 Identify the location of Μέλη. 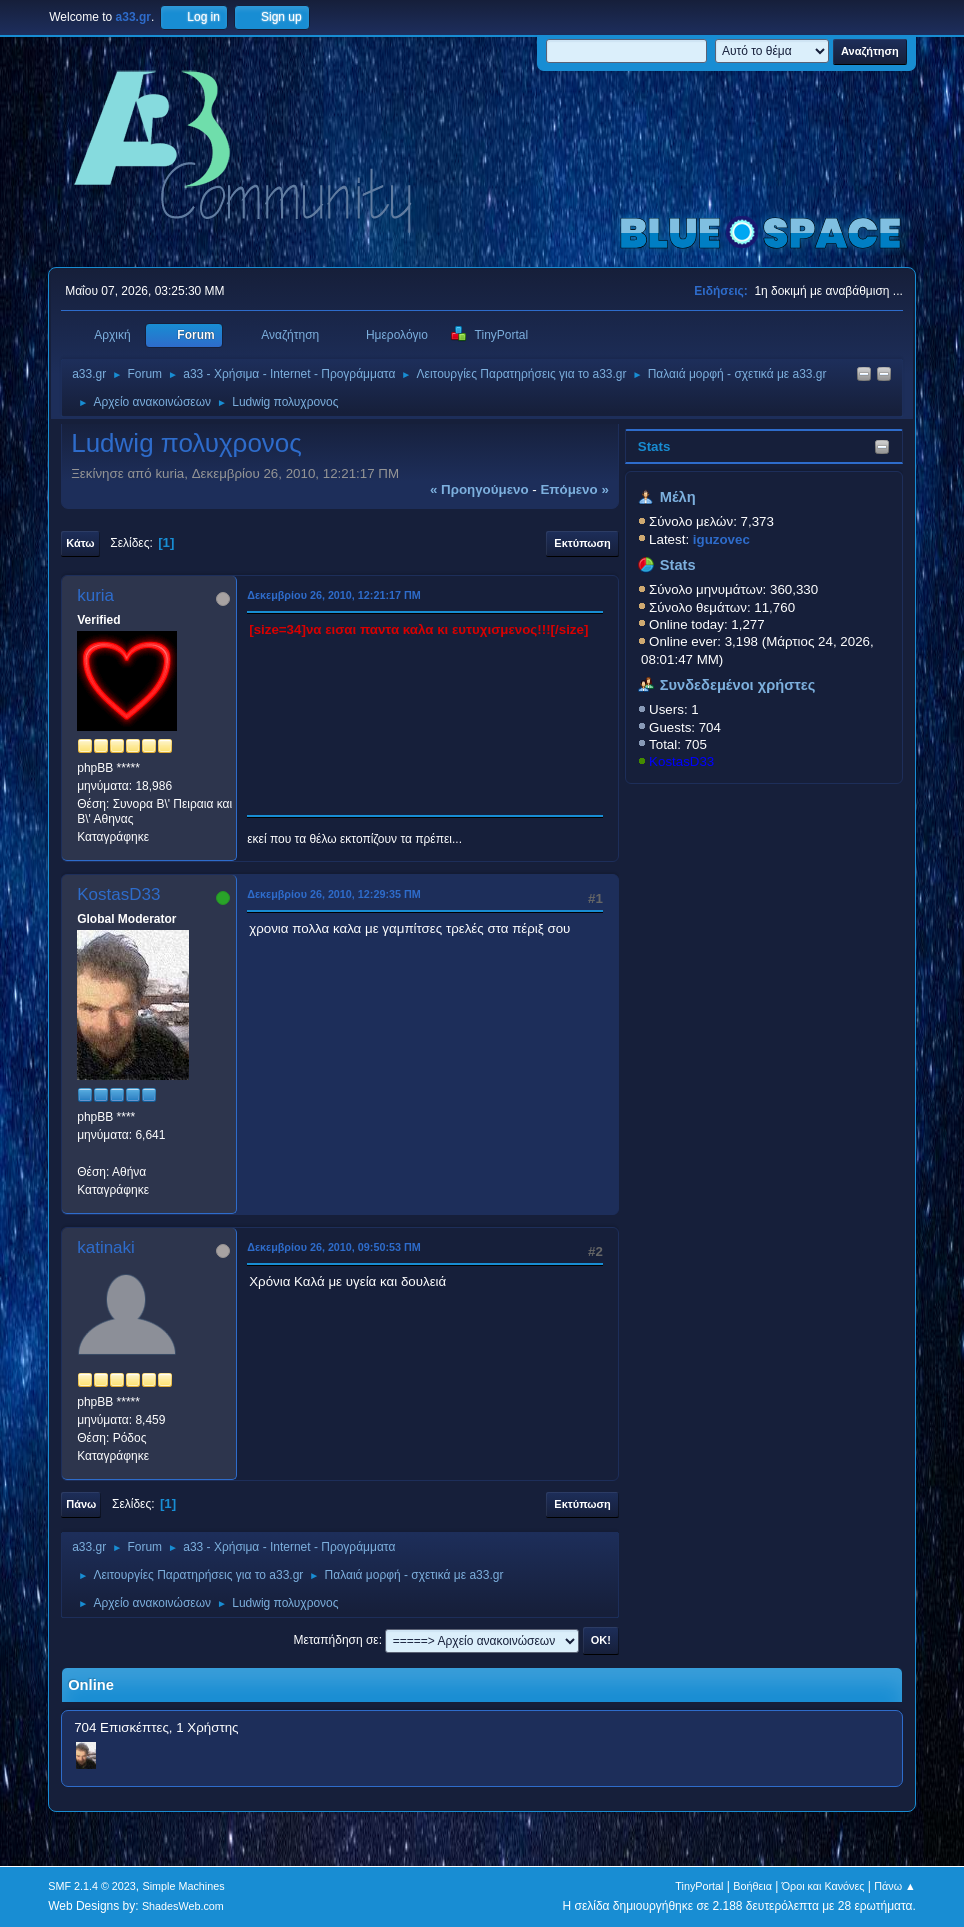
(678, 497).